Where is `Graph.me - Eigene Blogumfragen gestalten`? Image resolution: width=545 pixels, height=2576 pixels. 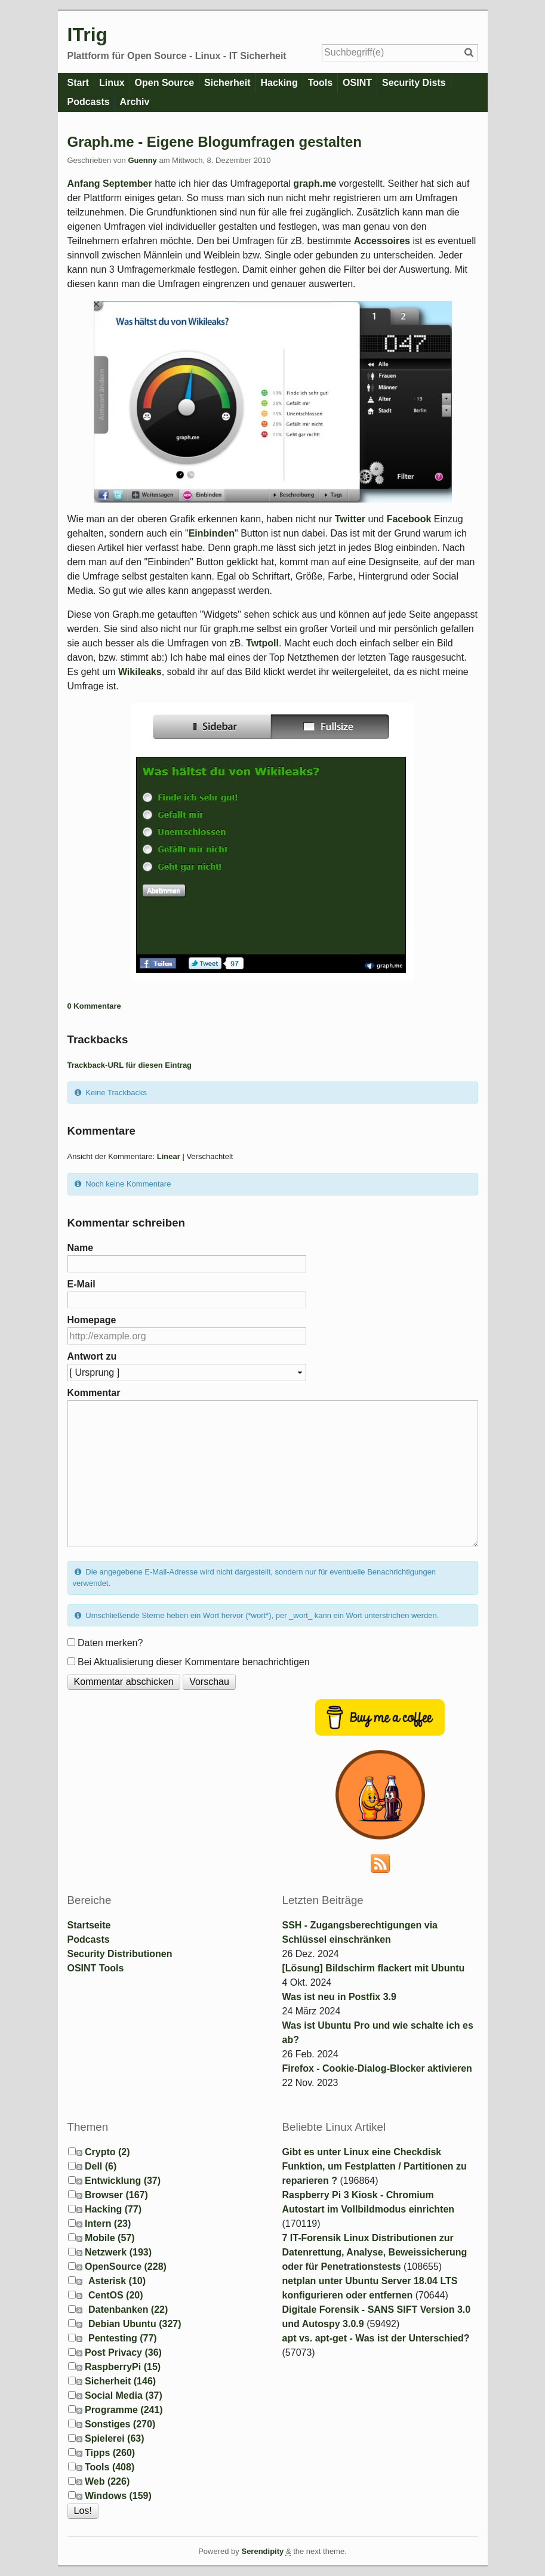 Graph.me - Eigene Blogumfragen gestalten is located at coordinates (214, 142).